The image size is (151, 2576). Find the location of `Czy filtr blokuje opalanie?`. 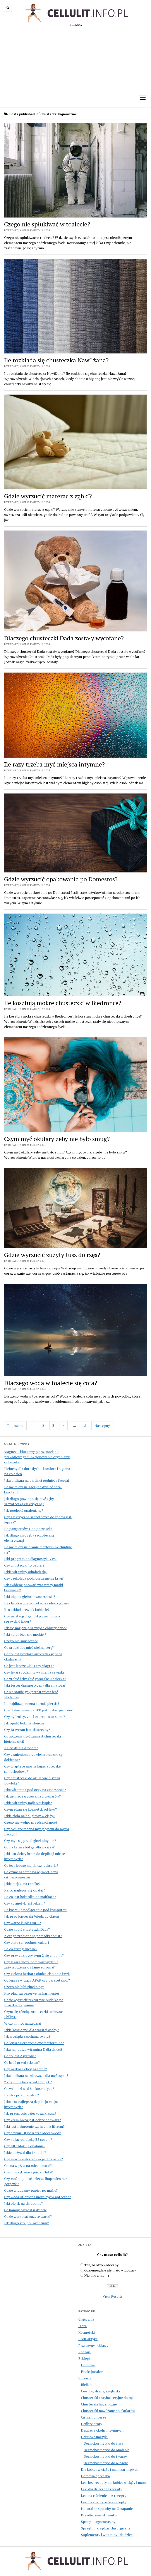

Czy filtr blokuje opalanie? is located at coordinates (24, 2146).